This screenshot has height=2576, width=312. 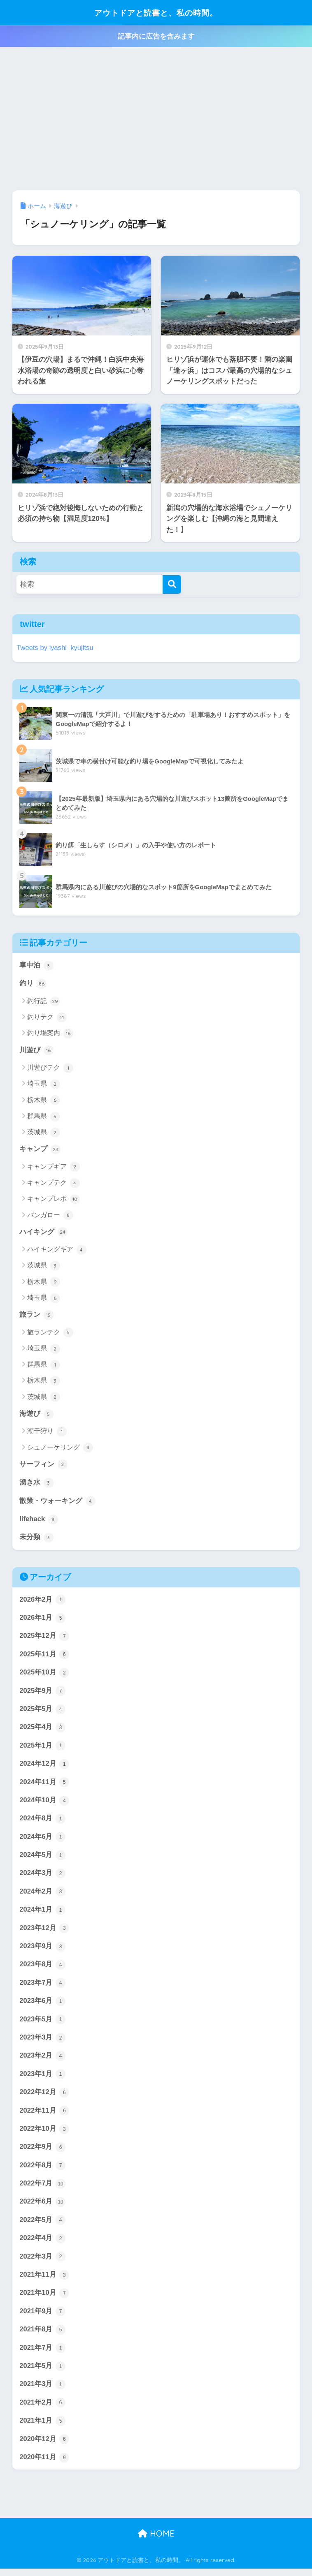 What do you see at coordinates (46, 1017) in the screenshot?
I see `釣りテク` at bounding box center [46, 1017].